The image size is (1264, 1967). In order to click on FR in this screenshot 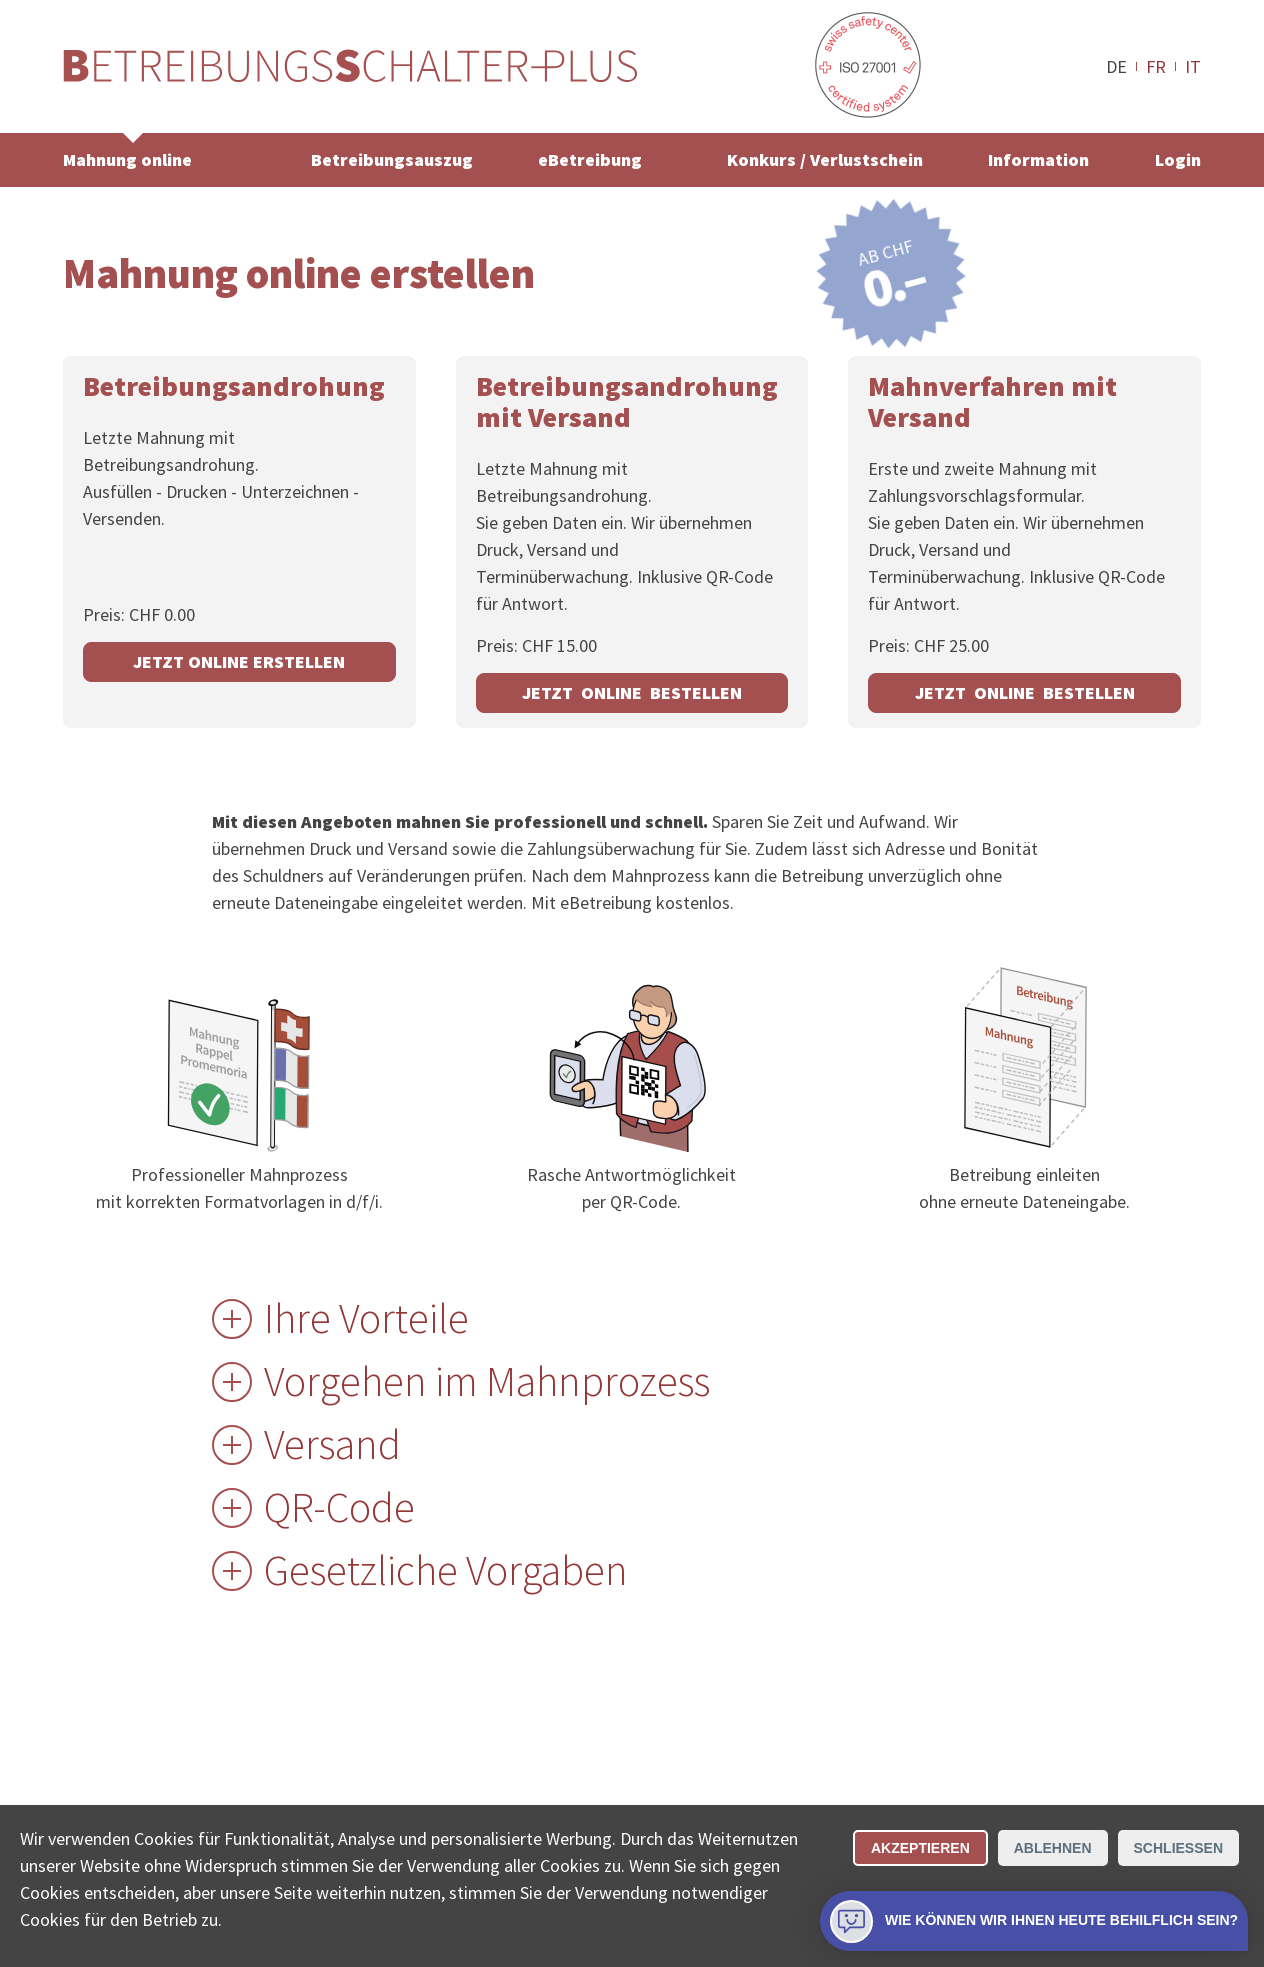, I will do `click(1156, 66)`.